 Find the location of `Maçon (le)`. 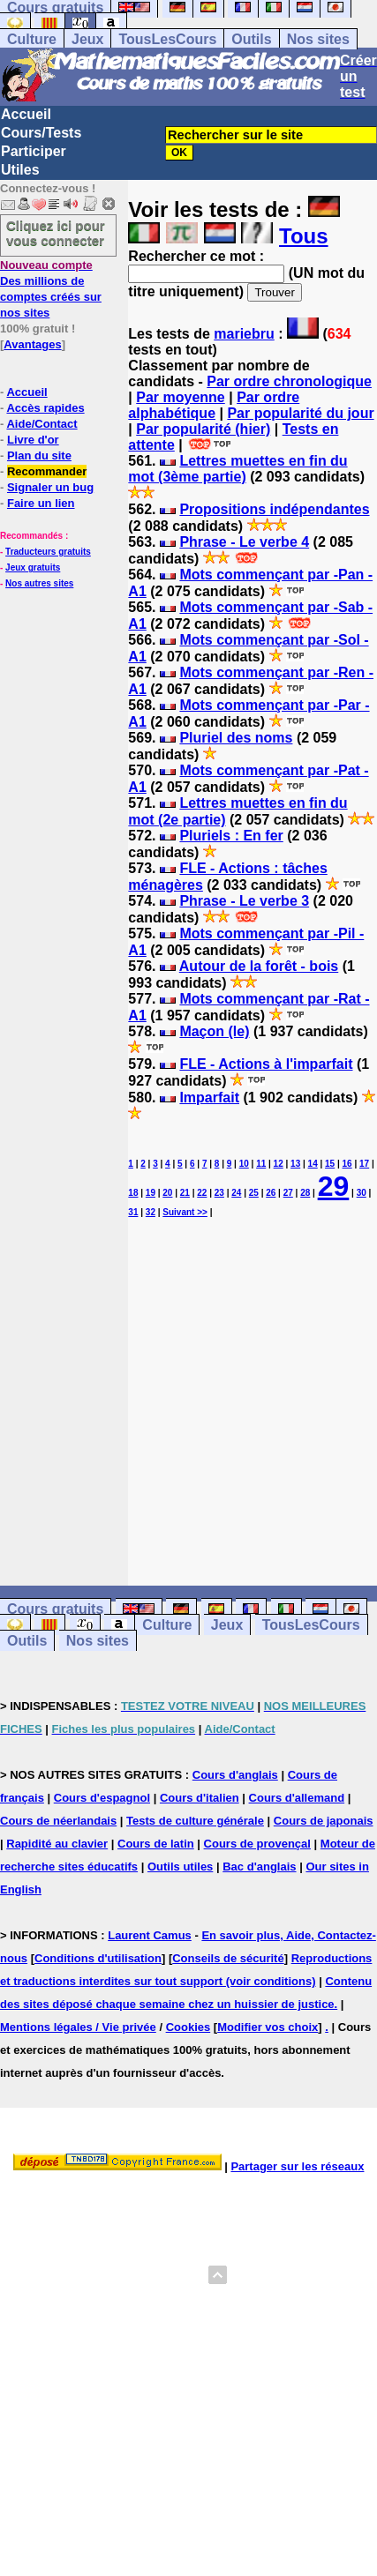

Maçon (le) is located at coordinates (214, 1031).